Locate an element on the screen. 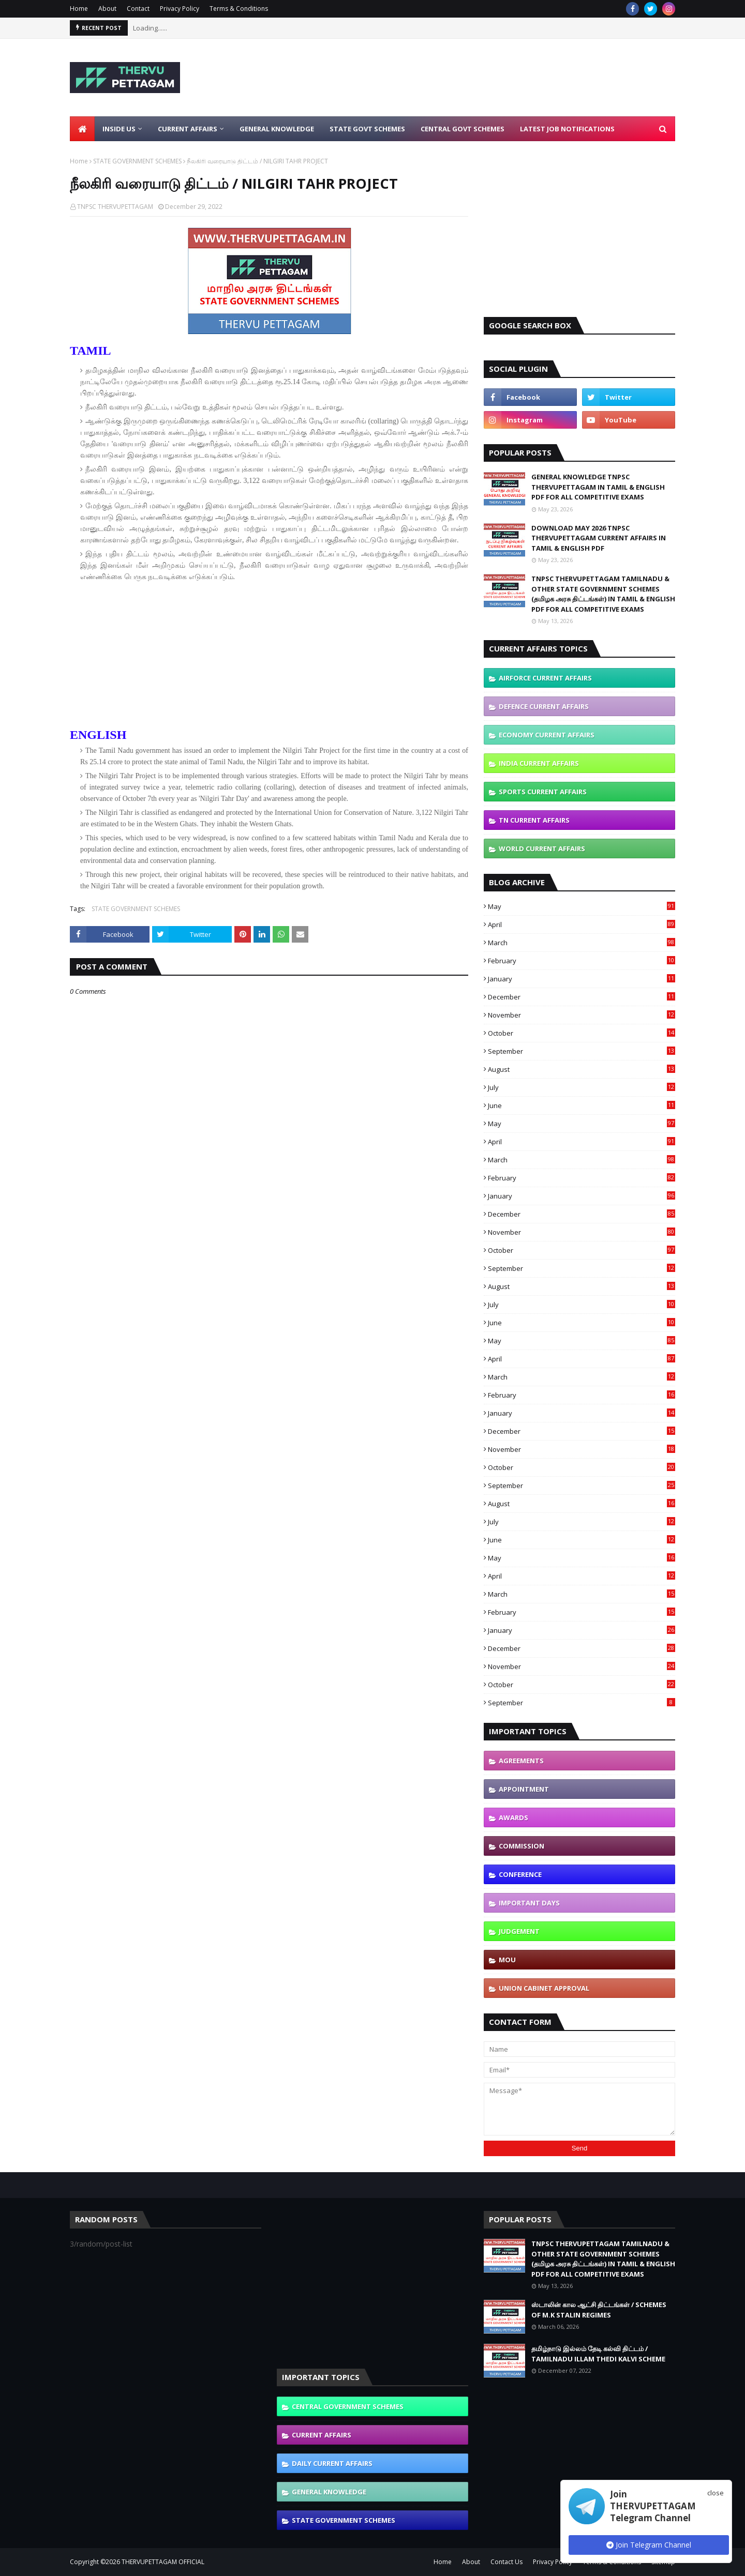  Contact is located at coordinates (138, 8).